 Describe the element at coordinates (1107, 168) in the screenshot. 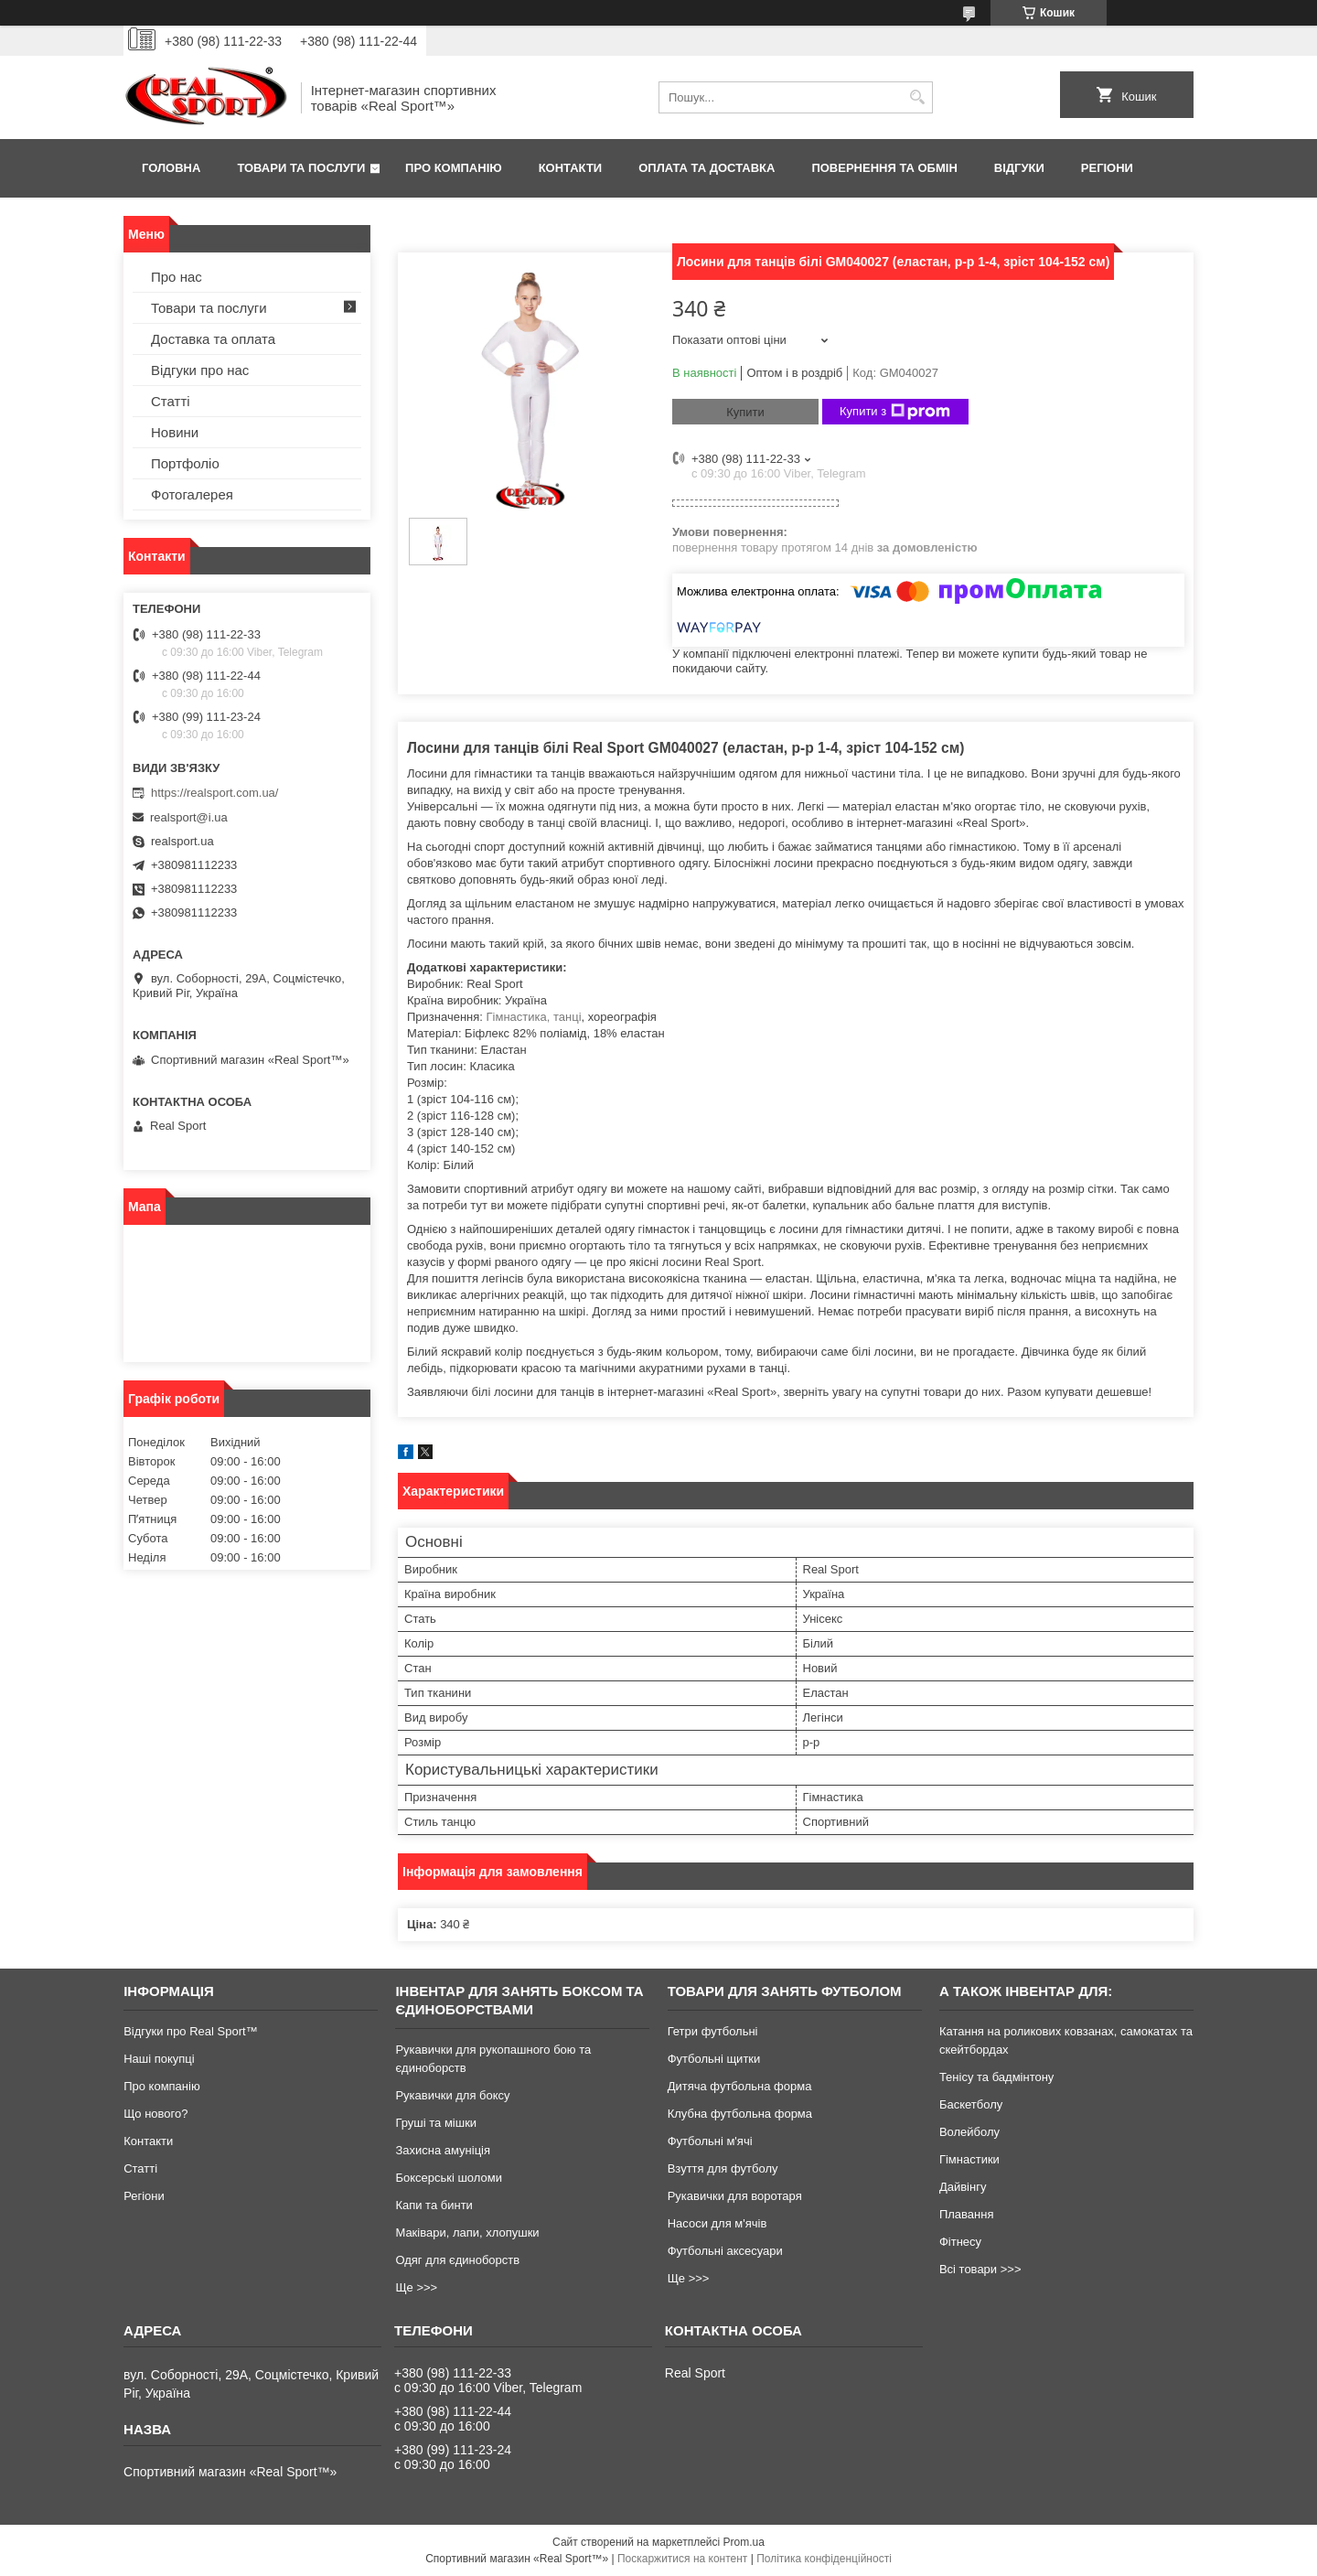

I see `Регіони` at that location.